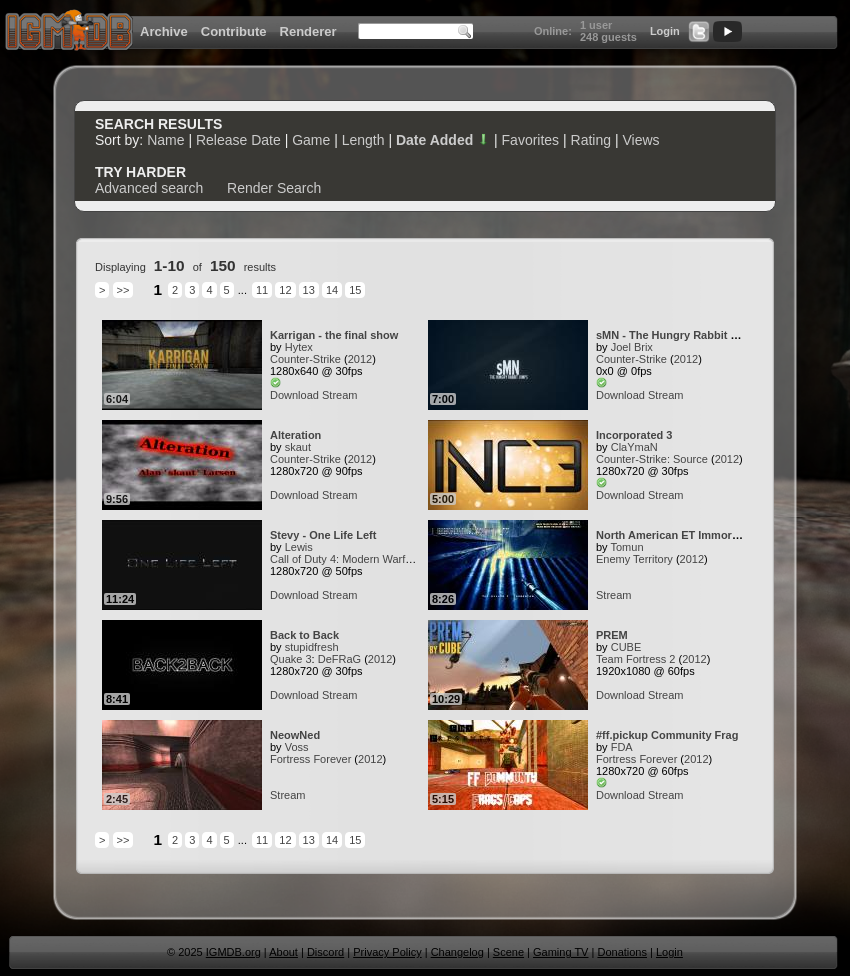  I want to click on Call of Duty 4: Modern Warfare, so click(345, 559).